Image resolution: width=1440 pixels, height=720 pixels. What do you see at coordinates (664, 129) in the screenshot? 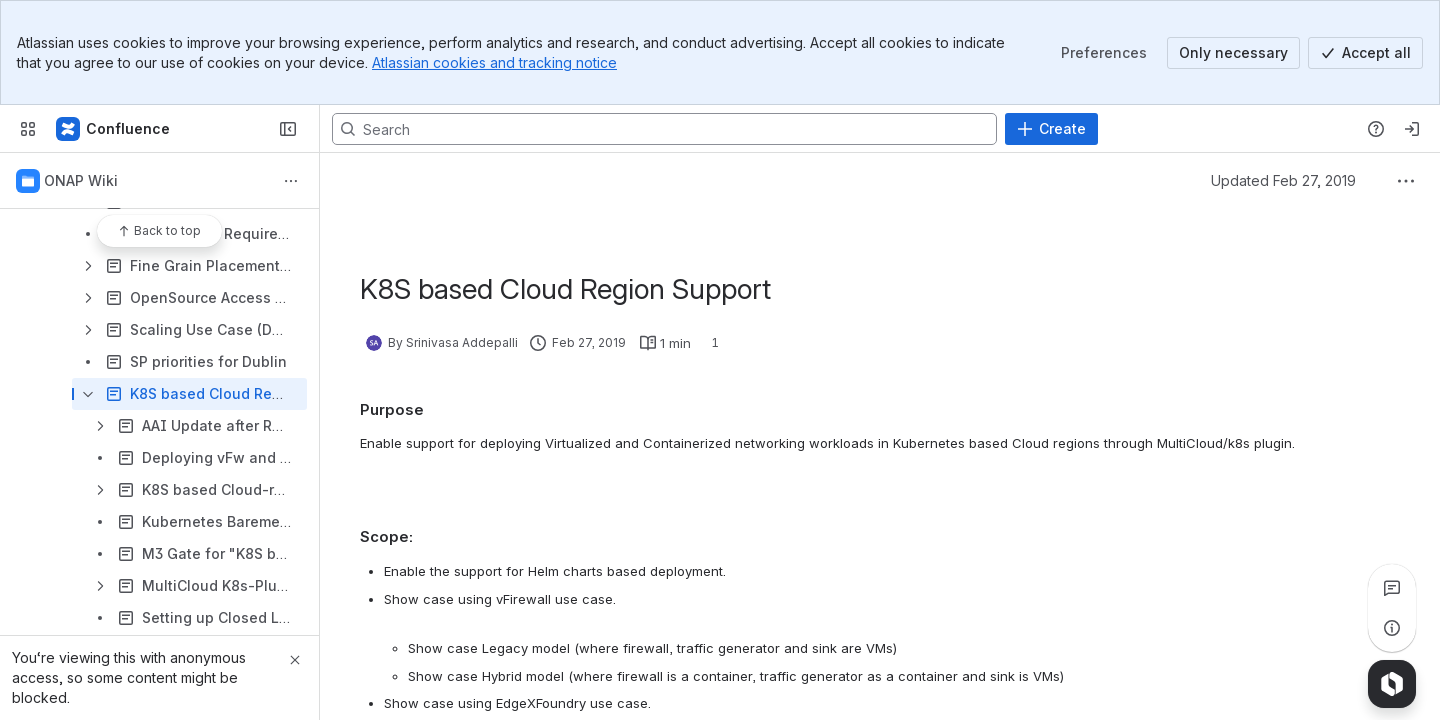
I see `[Search, press enter to navigate to advanced search with your text query]` at bounding box center [664, 129].